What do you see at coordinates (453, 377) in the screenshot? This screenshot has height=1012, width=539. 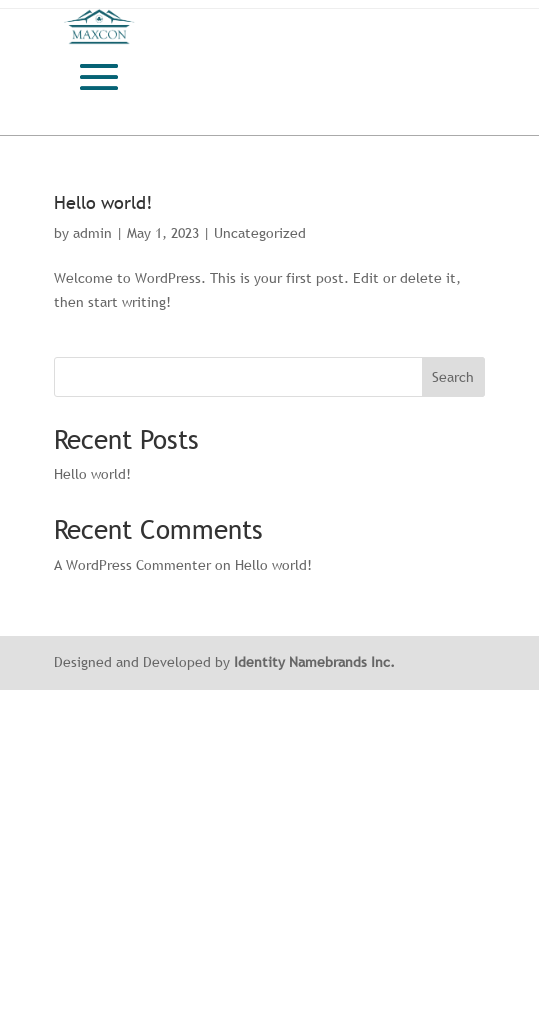 I see `Search` at bounding box center [453, 377].